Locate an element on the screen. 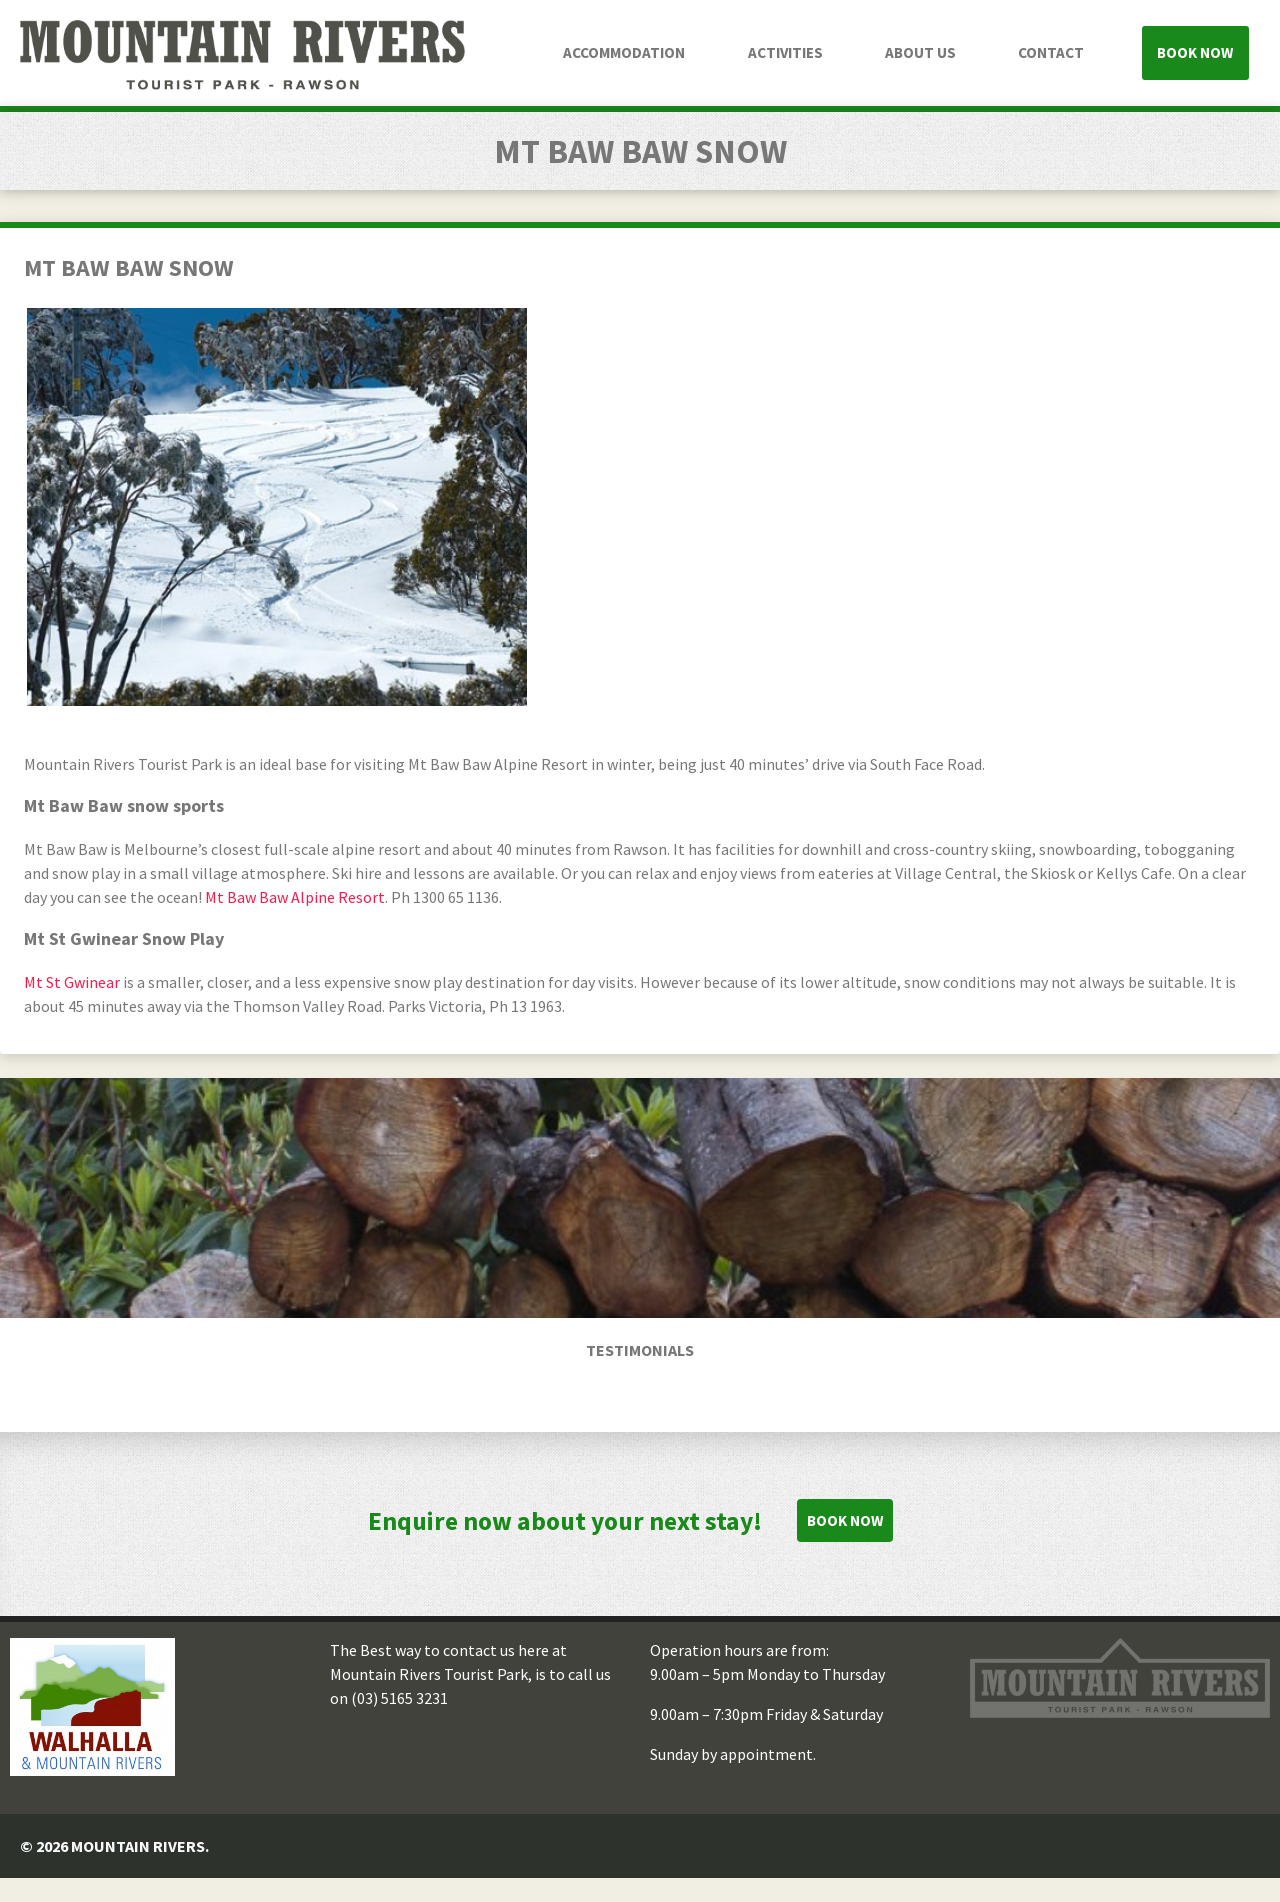 This screenshot has height=1902, width=1280. Activities is located at coordinates (785, 52).